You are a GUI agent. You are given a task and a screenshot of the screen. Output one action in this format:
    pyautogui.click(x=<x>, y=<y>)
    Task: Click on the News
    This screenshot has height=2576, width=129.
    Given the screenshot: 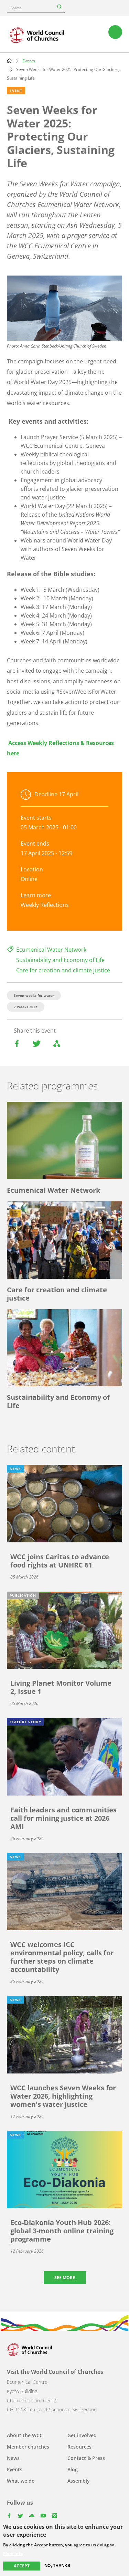 What is the action you would take?
    pyautogui.click(x=13, y=2458)
    